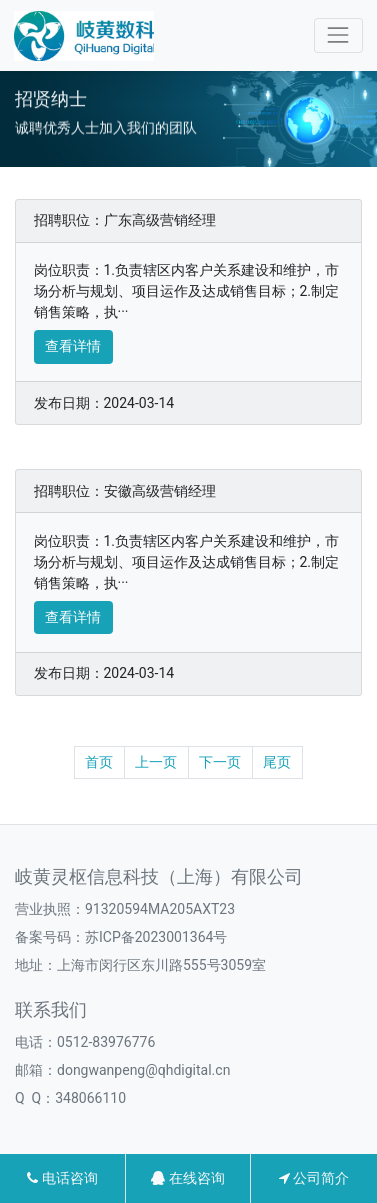 The image size is (377, 1203). What do you see at coordinates (156, 937) in the screenshot?
I see `苏ICP备2023001364号` at bounding box center [156, 937].